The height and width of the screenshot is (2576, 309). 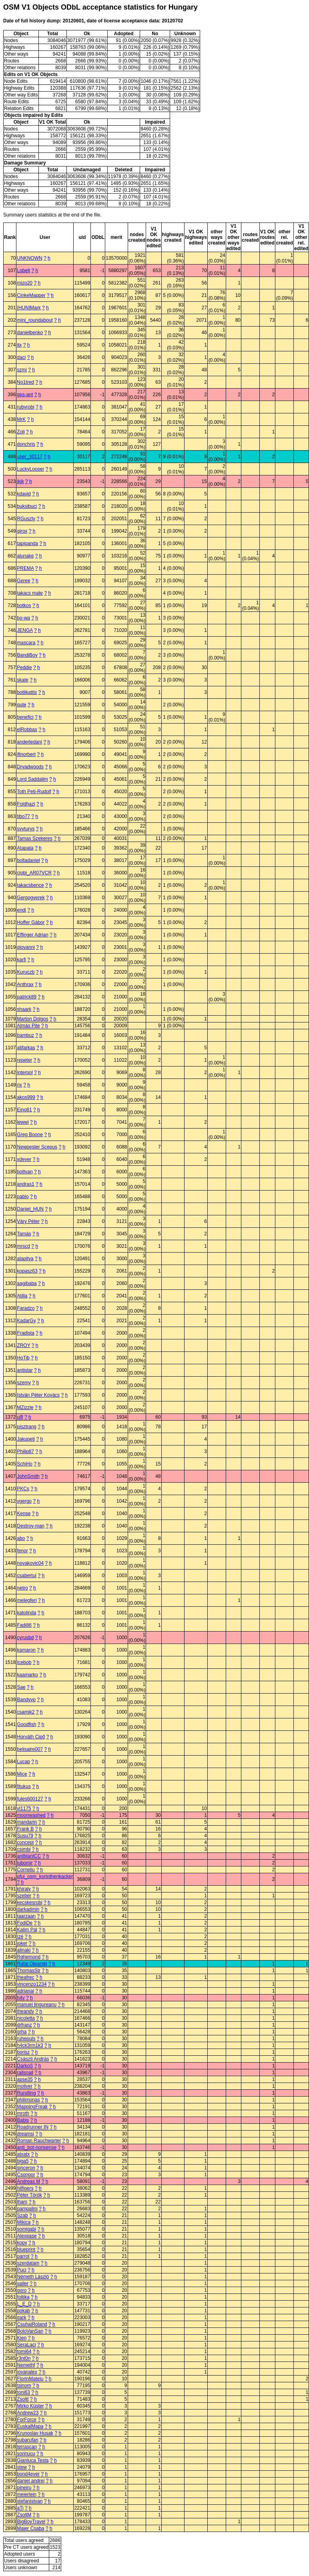 I want to click on tapipanda, so click(x=27, y=543).